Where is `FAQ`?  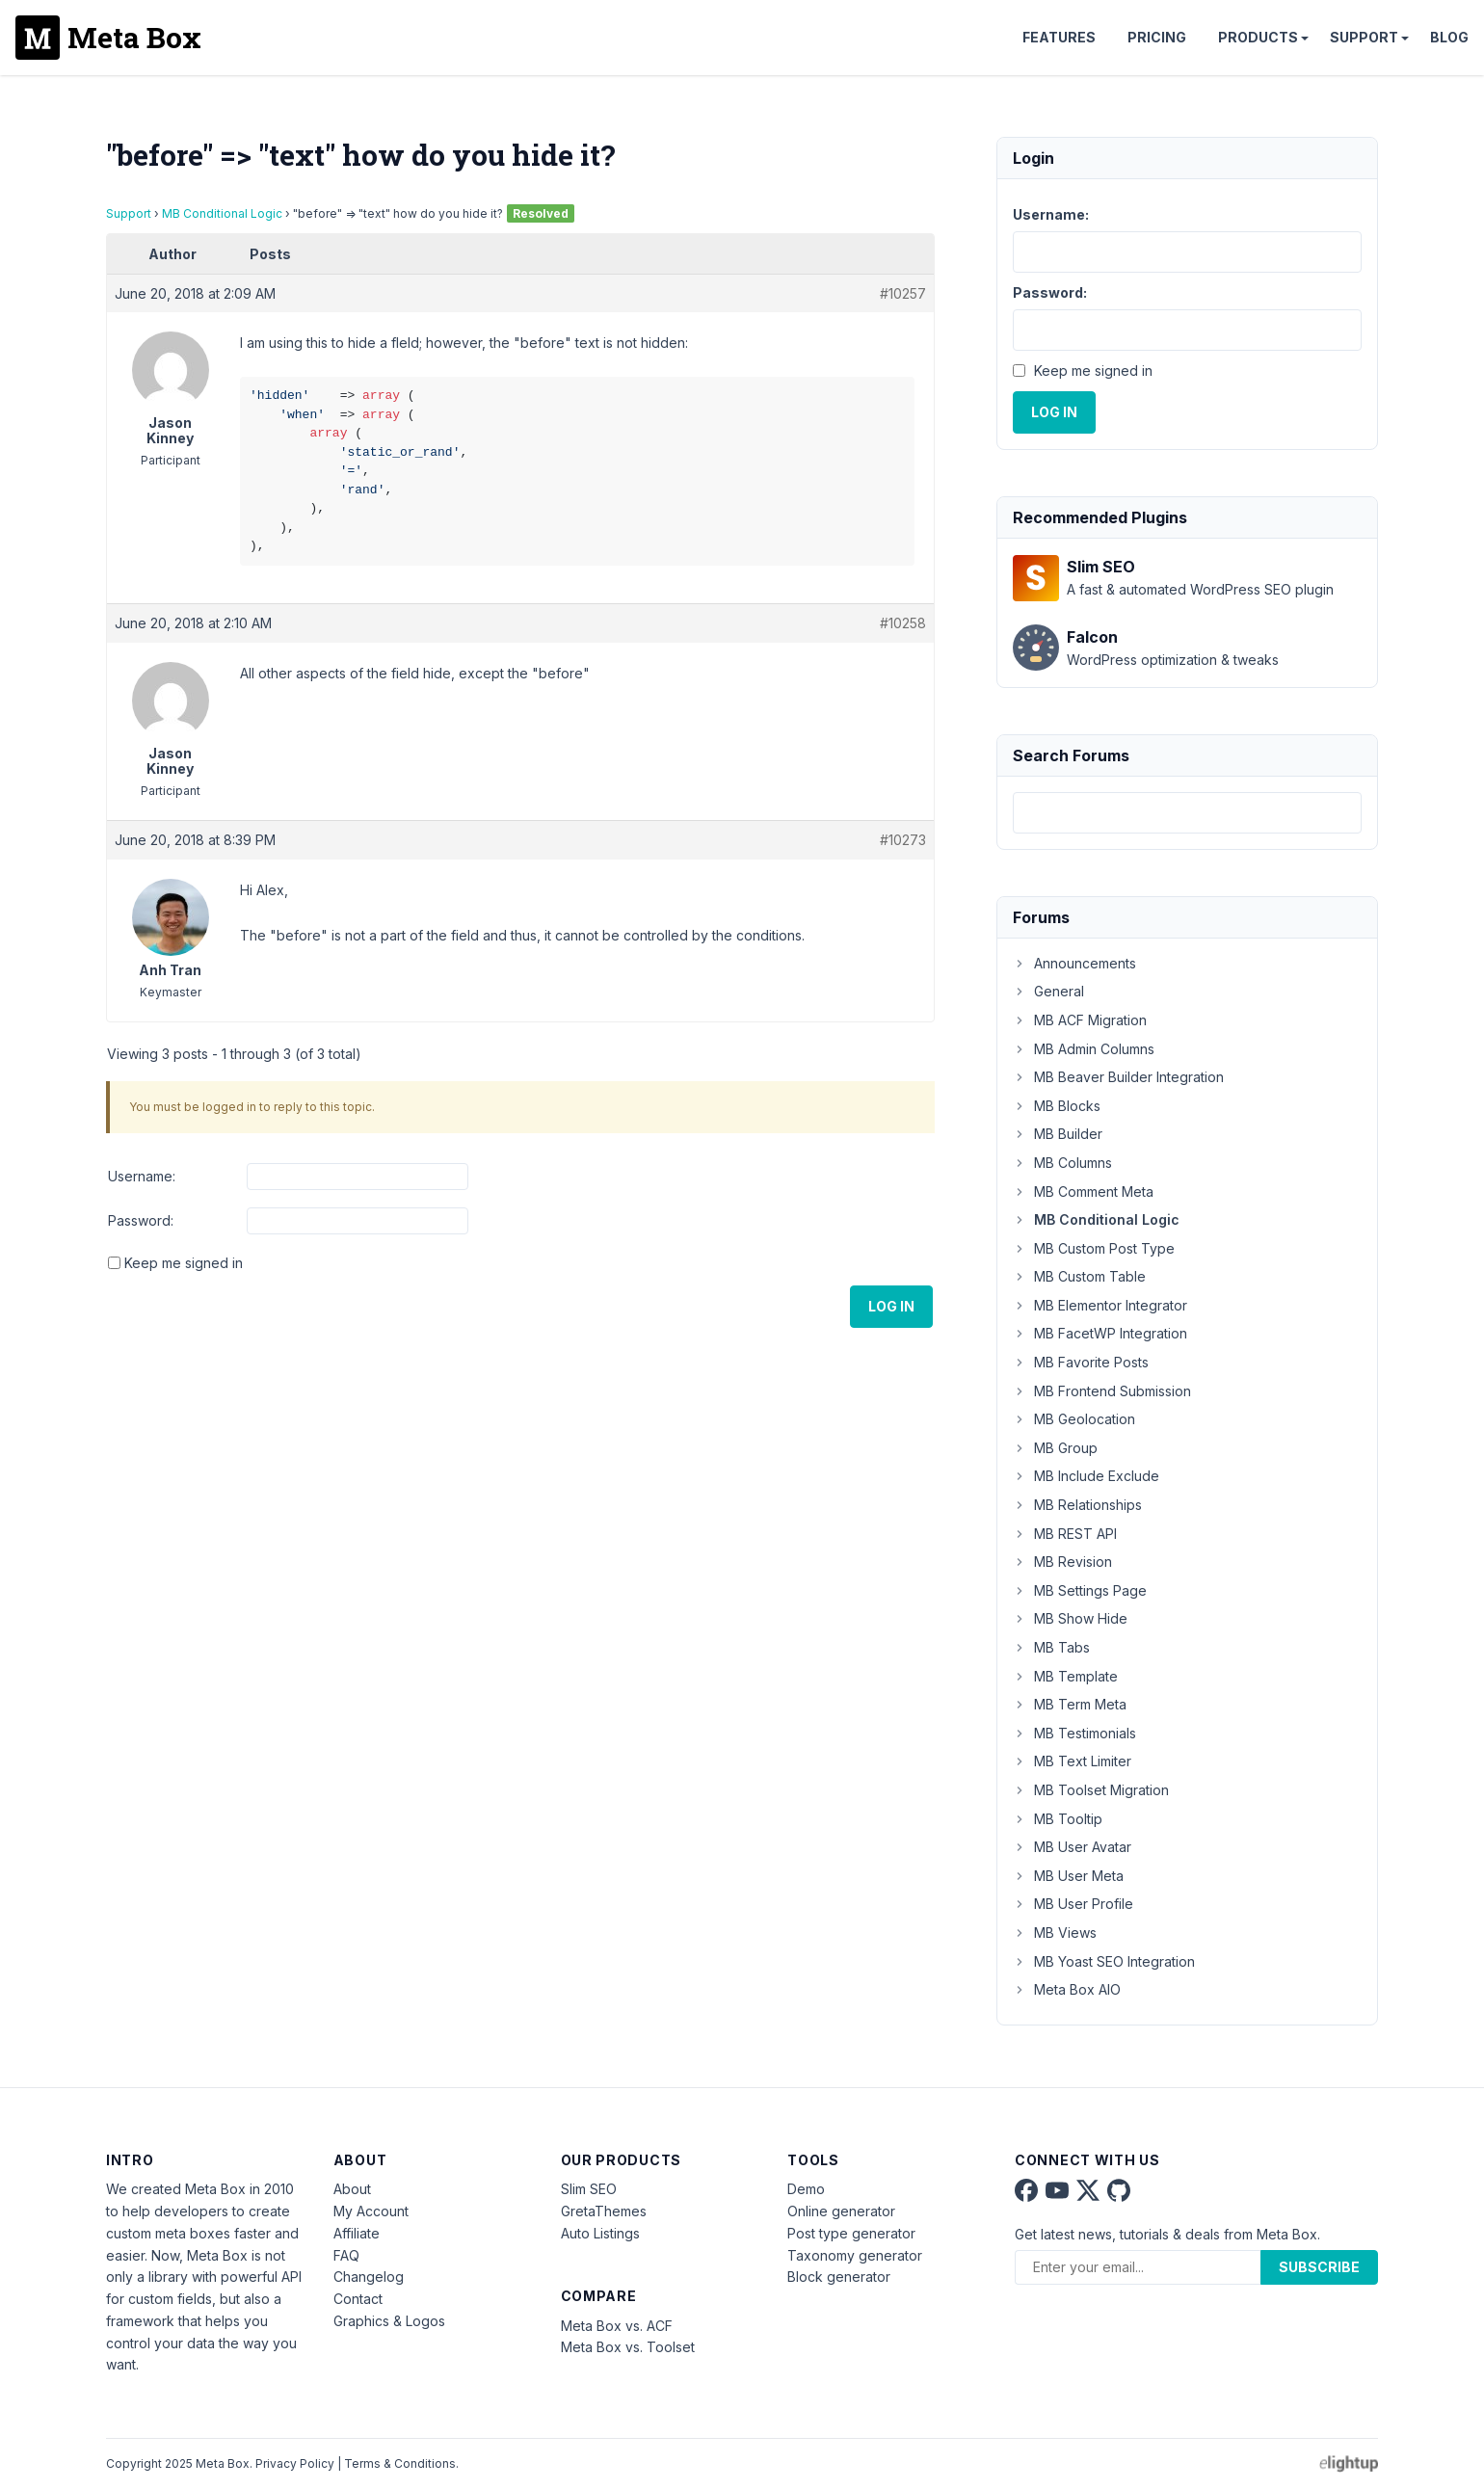
FAQ is located at coordinates (346, 2255).